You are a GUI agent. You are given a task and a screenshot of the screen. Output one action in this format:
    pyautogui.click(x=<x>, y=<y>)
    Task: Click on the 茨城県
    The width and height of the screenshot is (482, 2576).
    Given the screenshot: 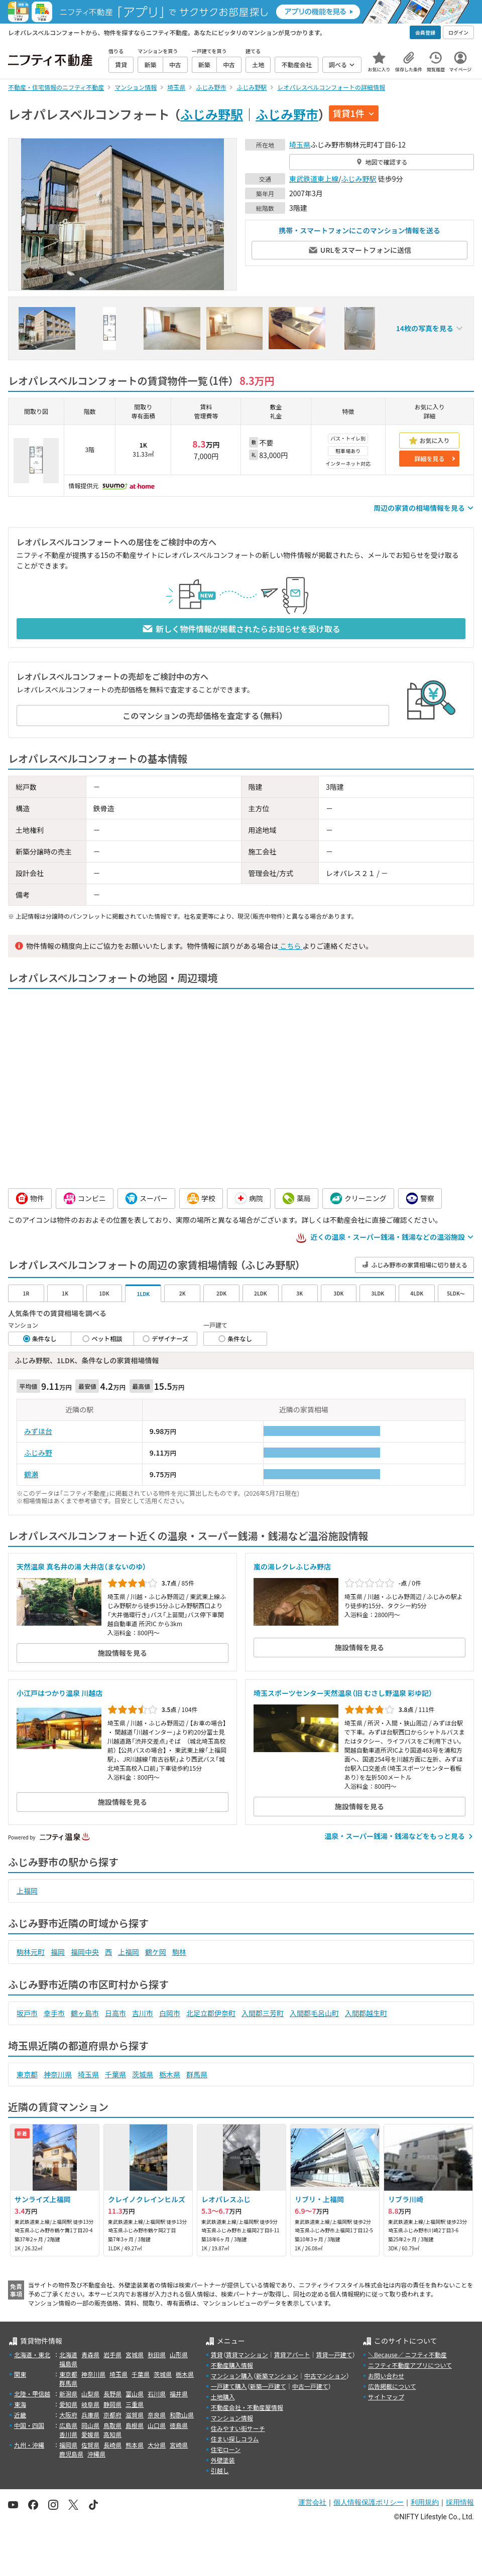 What is the action you would take?
    pyautogui.click(x=142, y=2074)
    